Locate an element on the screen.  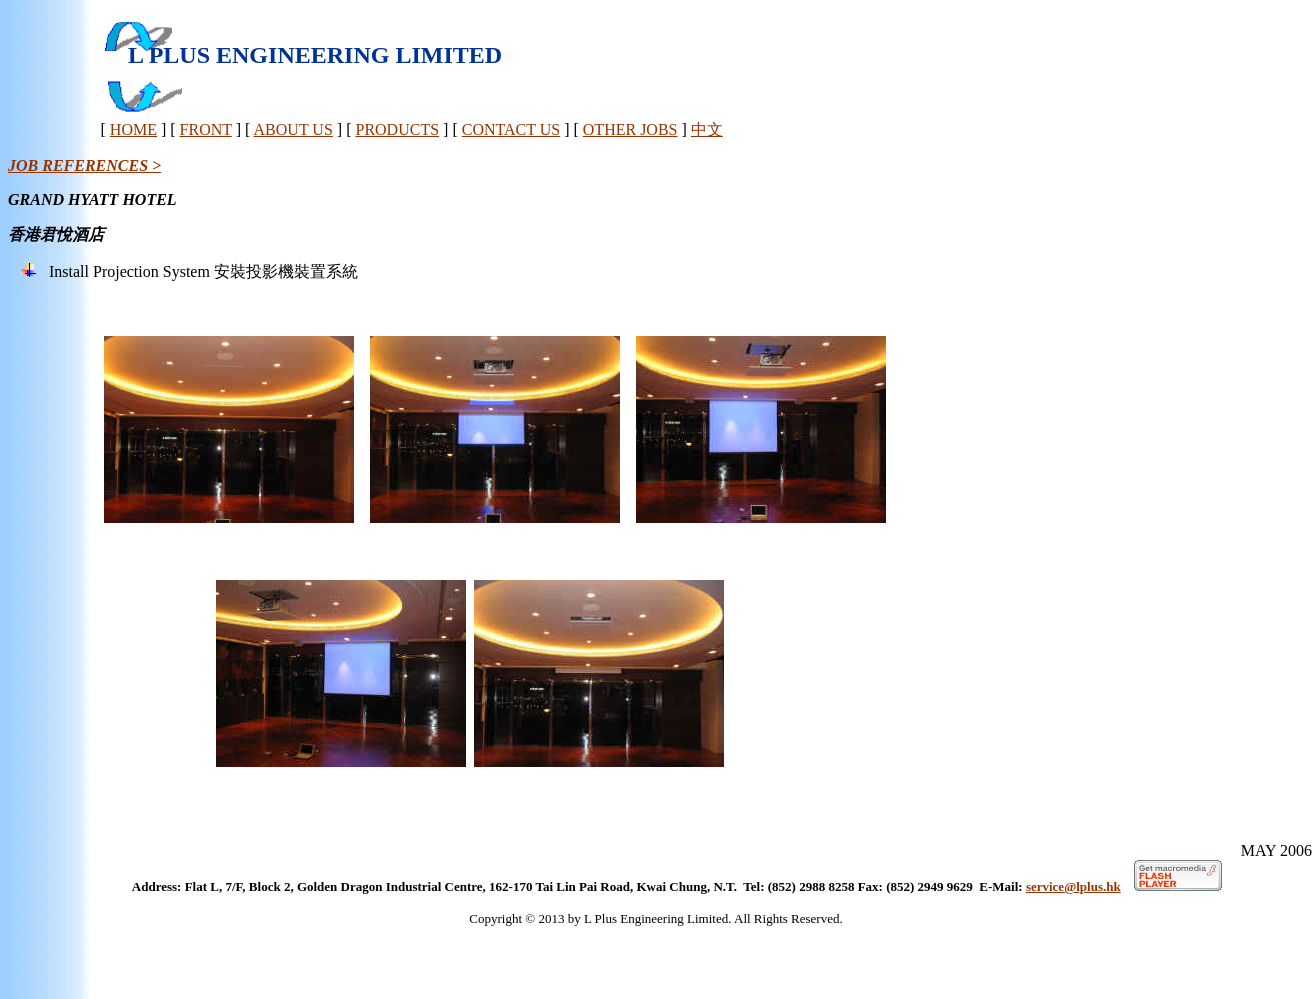
OTHER JOBS is located at coordinates (630, 129).